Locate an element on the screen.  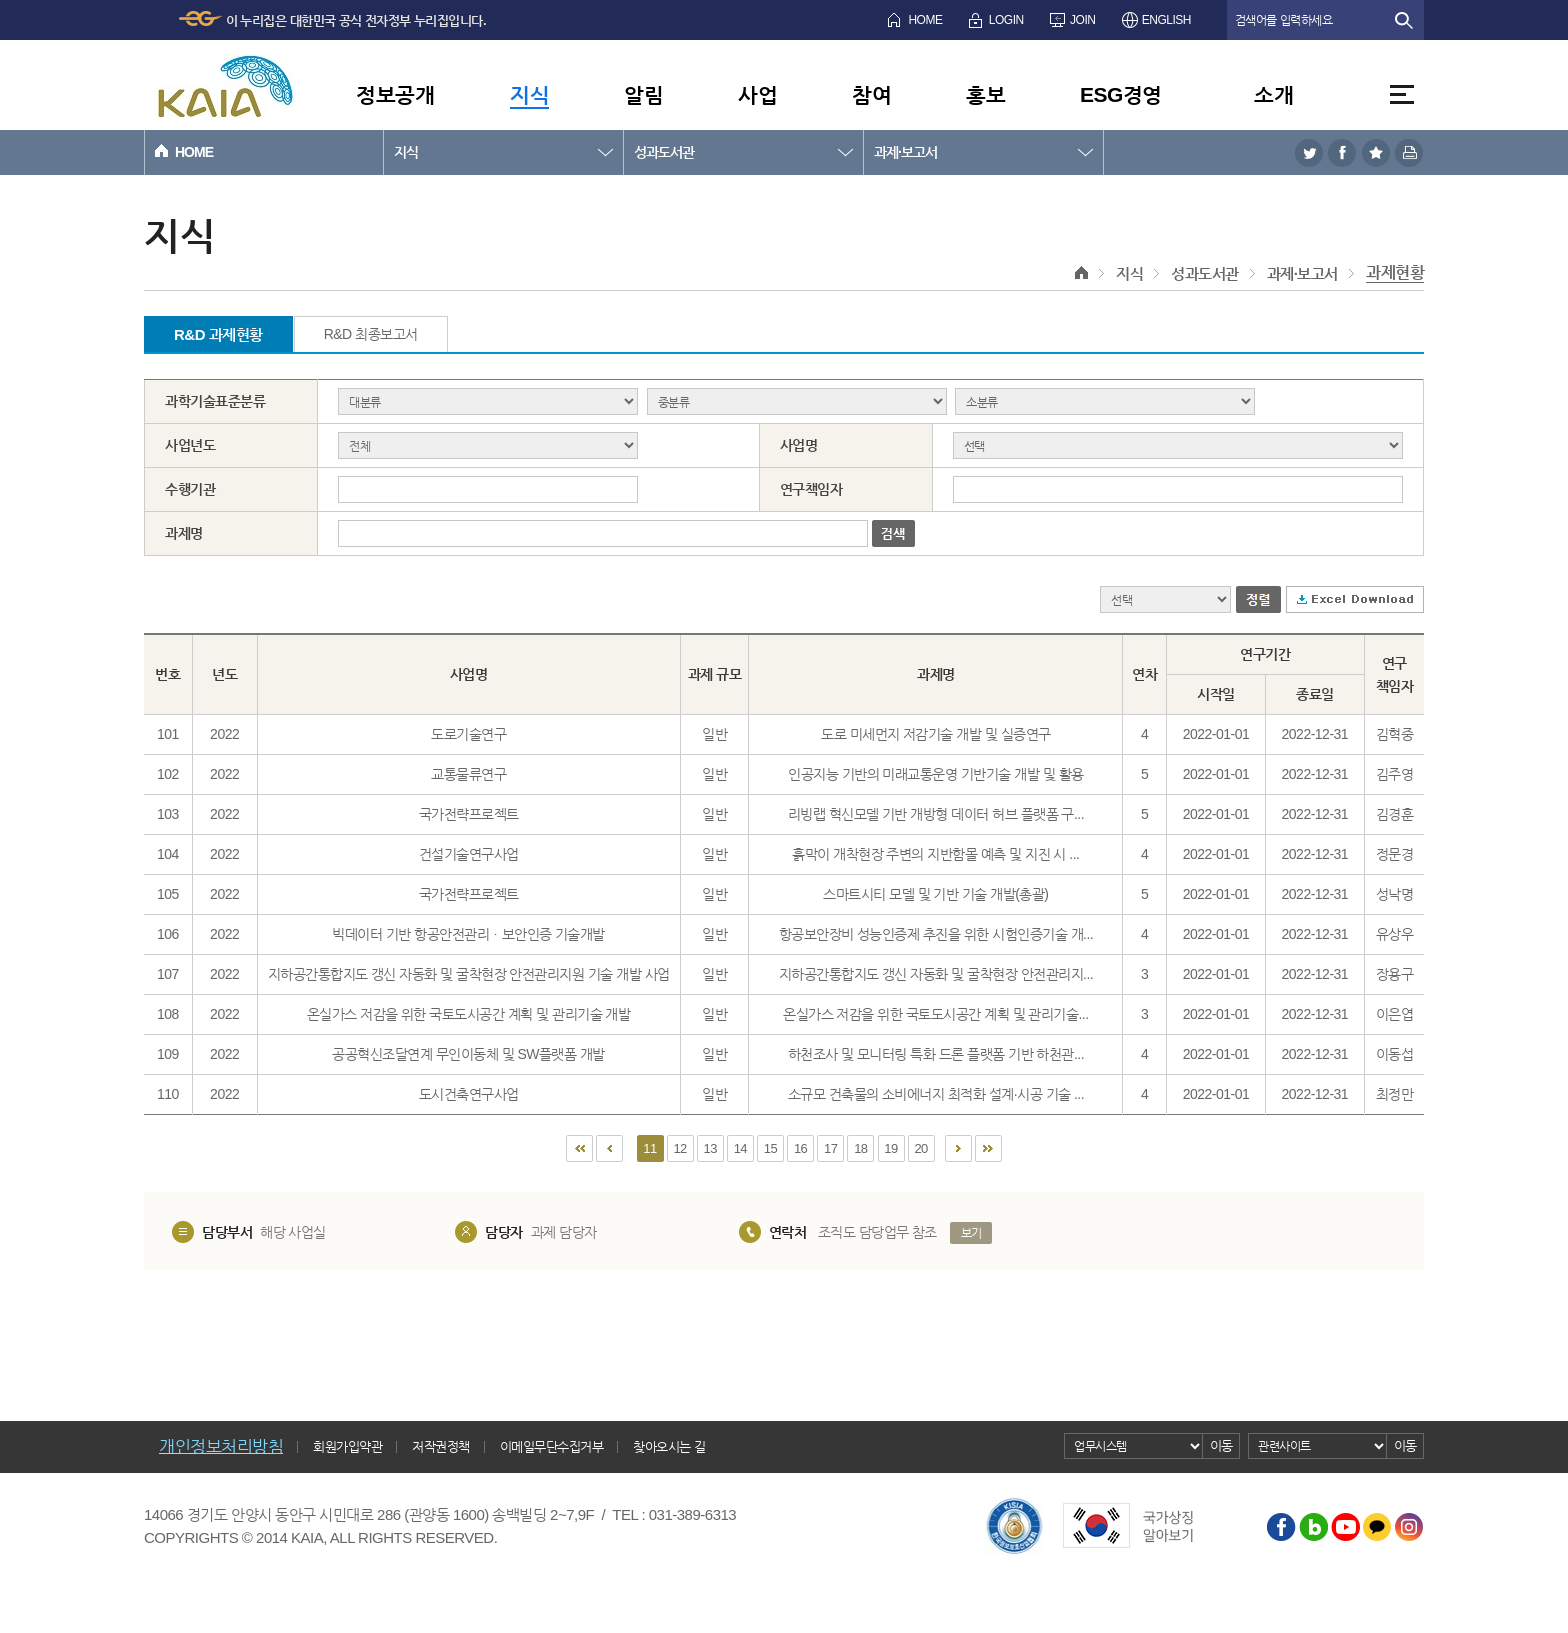
과제현황 is located at coordinates (1395, 272).